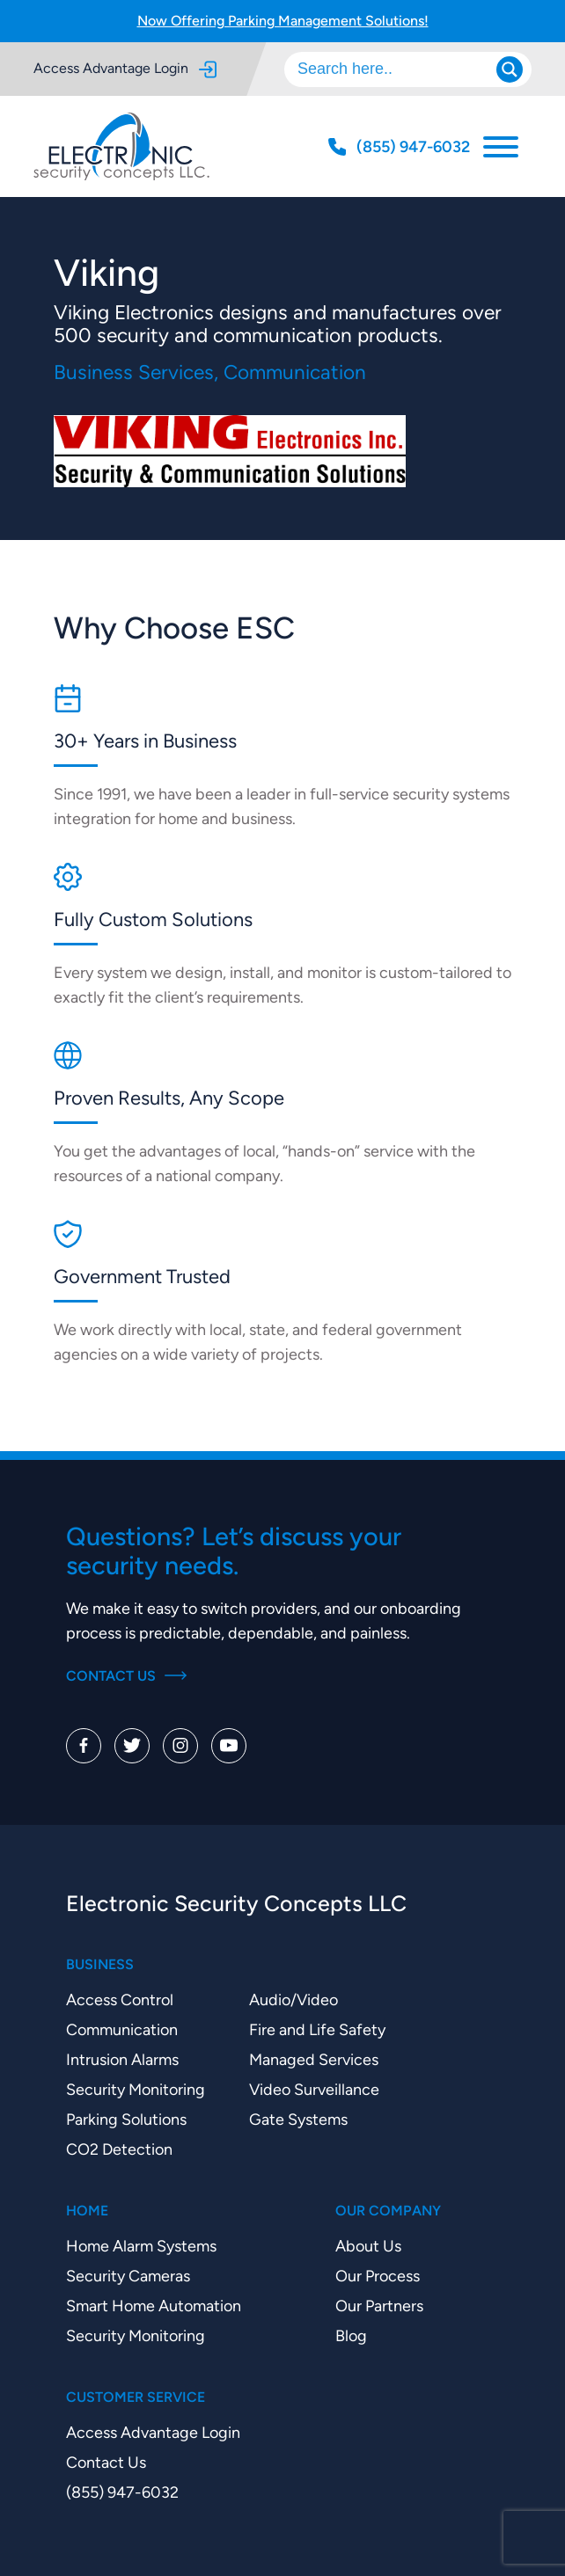 The image size is (565, 2576). Describe the element at coordinates (135, 2089) in the screenshot. I see `Security Monitoring` at that location.